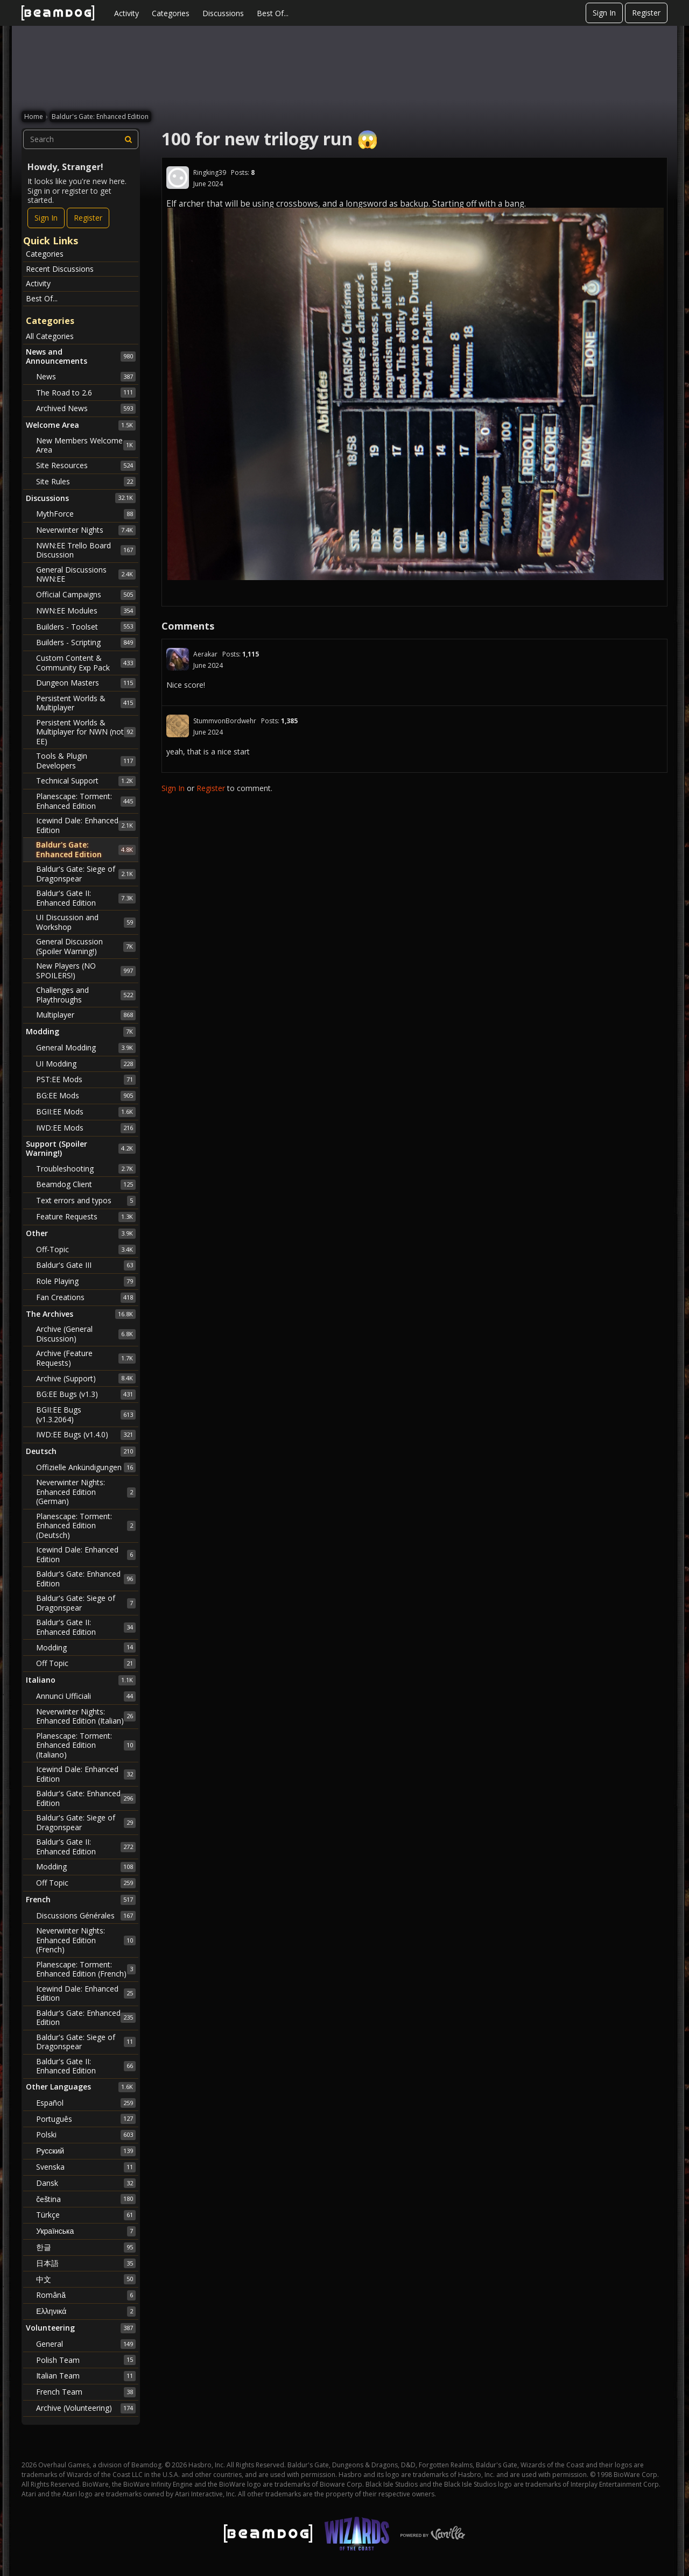 This screenshot has height=2576, width=689. I want to click on Neverwinter Nights: Enhanced Edition (French), so click(86, 1939).